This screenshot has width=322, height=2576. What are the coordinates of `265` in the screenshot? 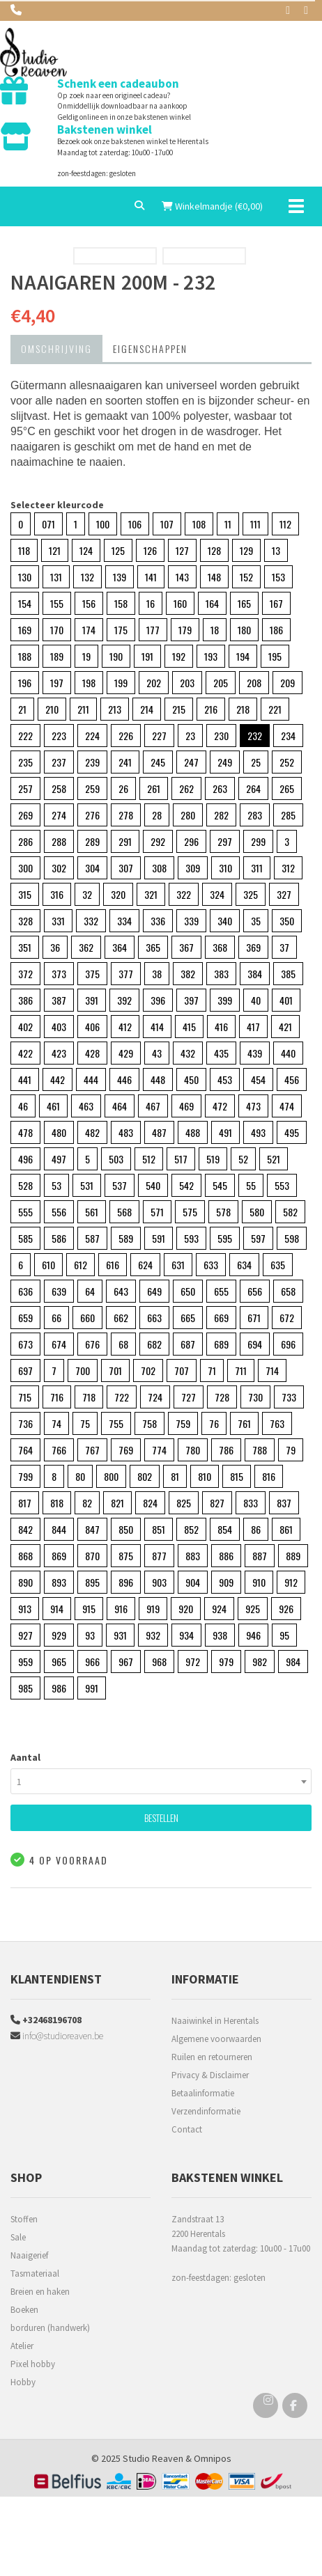 It's located at (286, 788).